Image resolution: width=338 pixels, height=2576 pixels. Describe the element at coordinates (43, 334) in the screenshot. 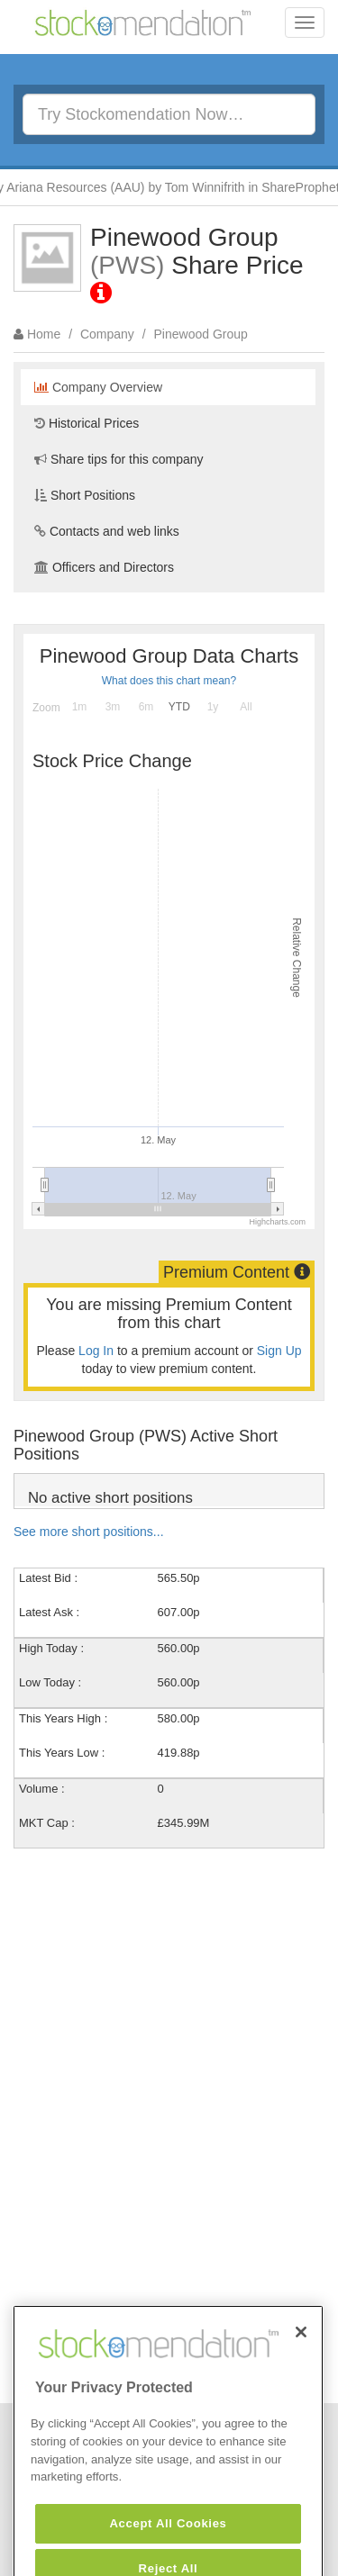

I see `Home` at that location.